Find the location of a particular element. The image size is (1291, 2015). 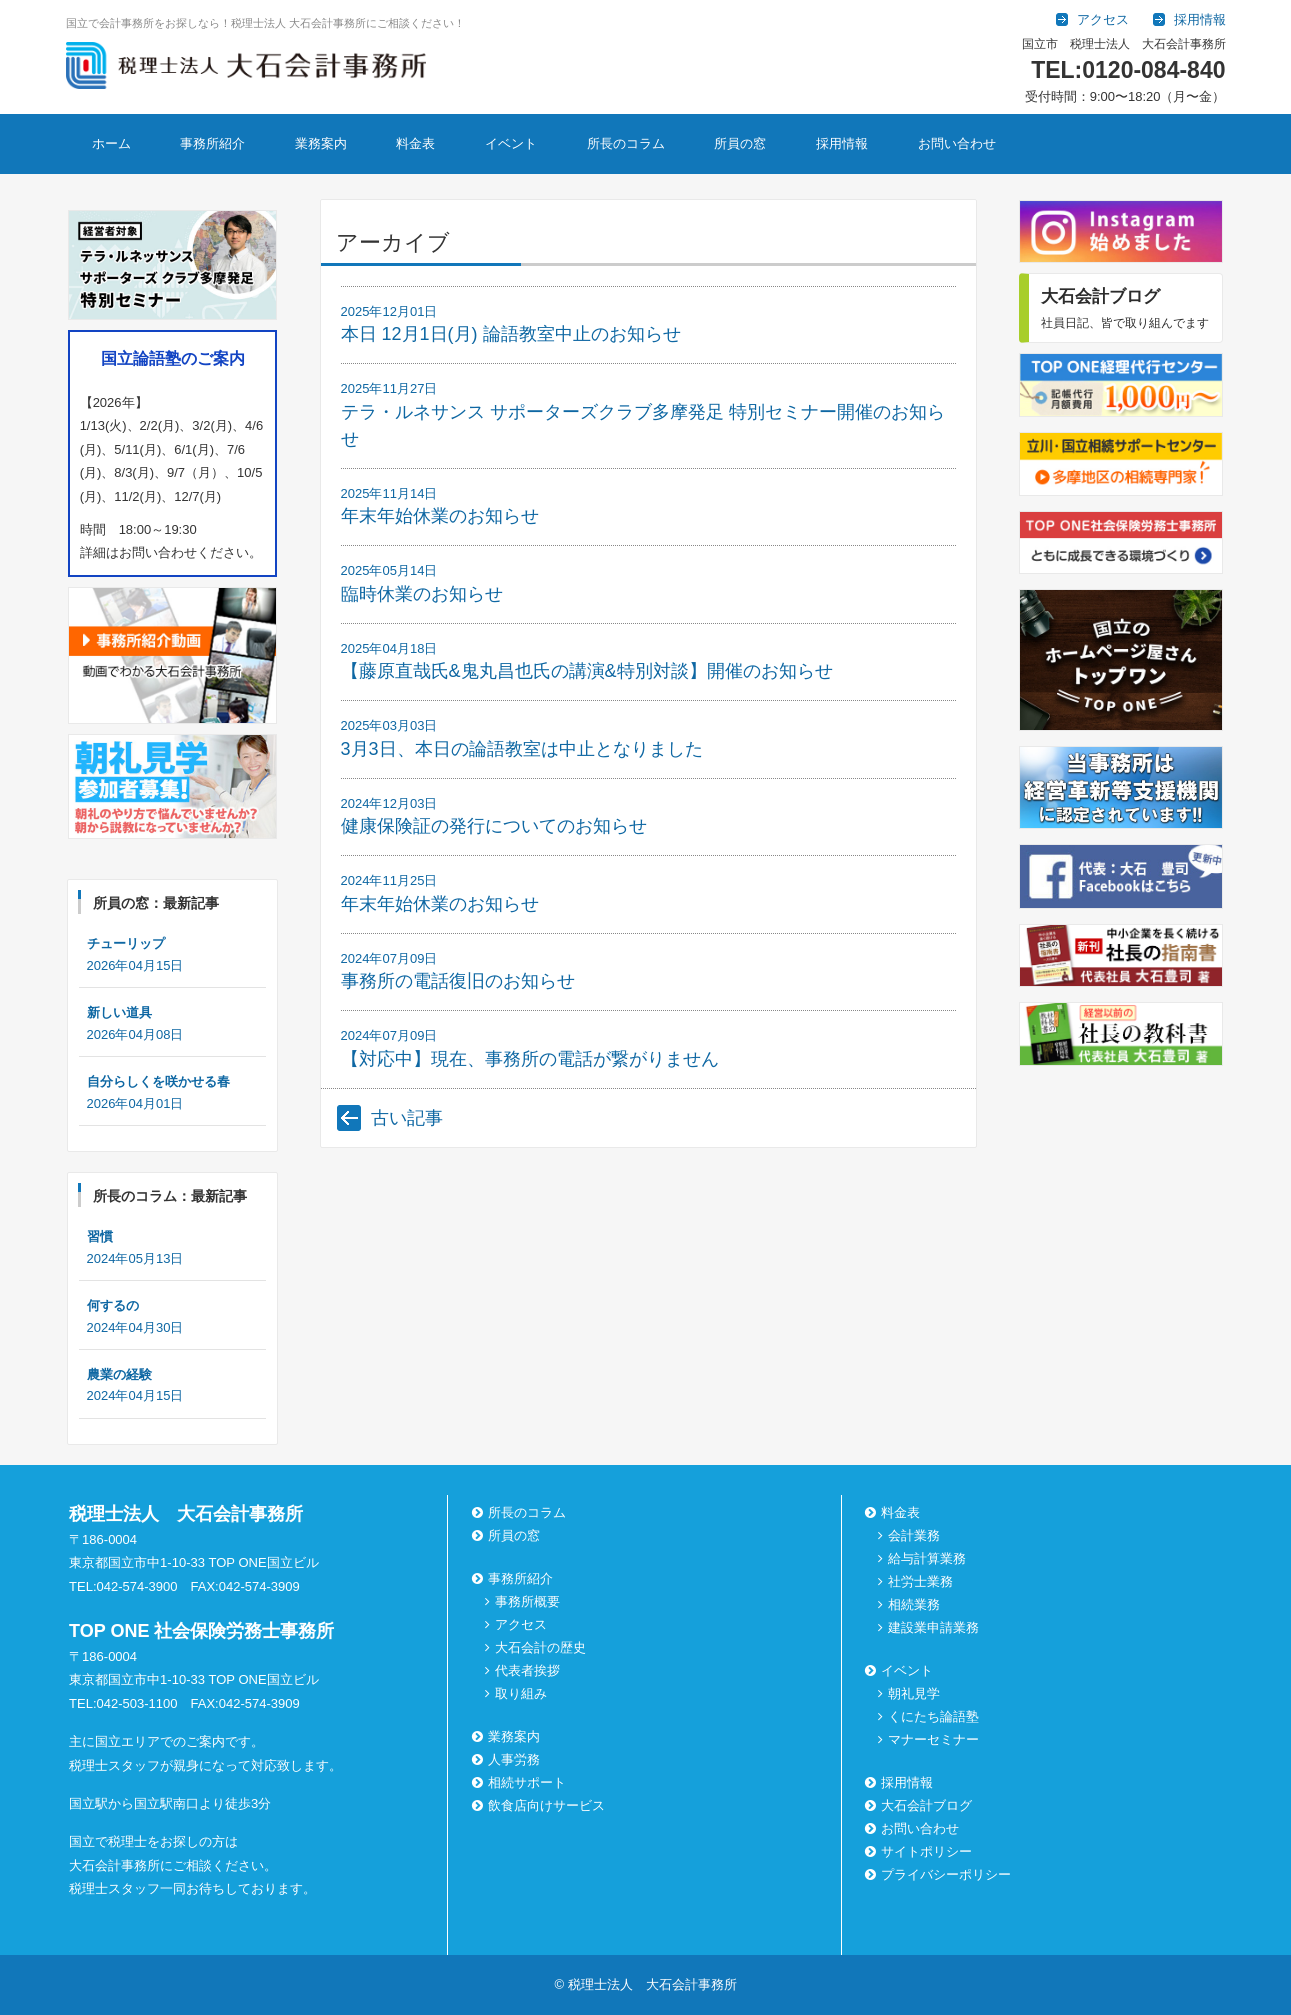

料金表 is located at coordinates (415, 143).